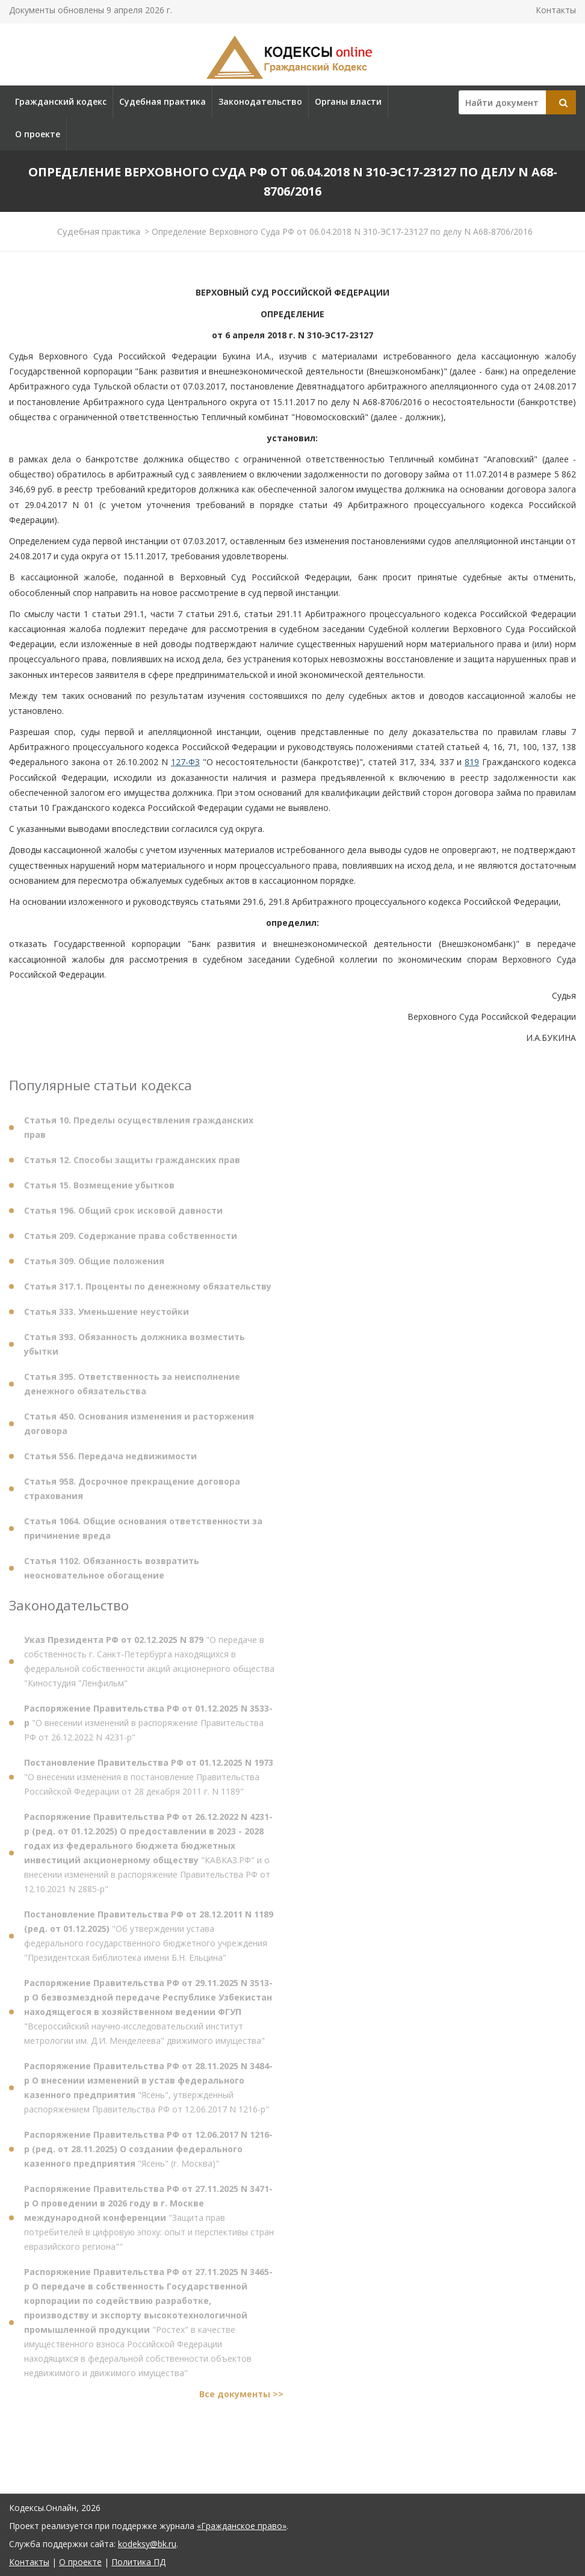 The width and height of the screenshot is (585, 2576). I want to click on "Ясень", утвержденный распоряжением Правительства РФ от 12.06.2017 N 1216-р", so click(148, 2092).